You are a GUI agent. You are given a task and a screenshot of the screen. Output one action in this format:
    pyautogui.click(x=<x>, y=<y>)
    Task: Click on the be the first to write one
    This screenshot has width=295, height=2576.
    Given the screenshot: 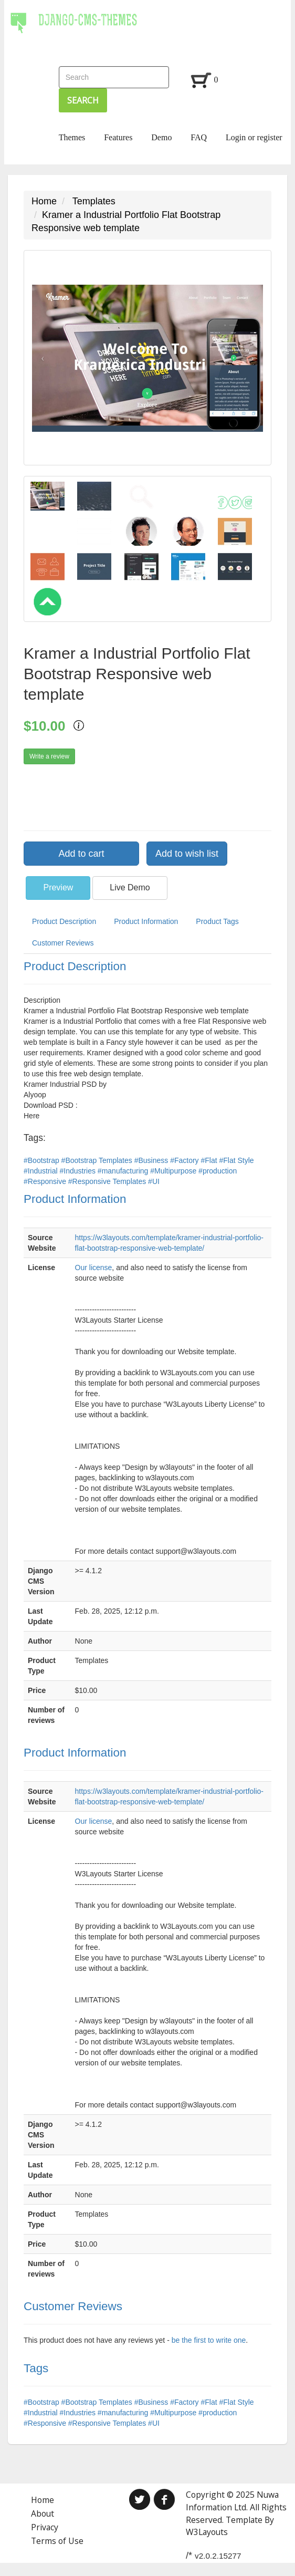 What is the action you would take?
    pyautogui.click(x=209, y=2340)
    